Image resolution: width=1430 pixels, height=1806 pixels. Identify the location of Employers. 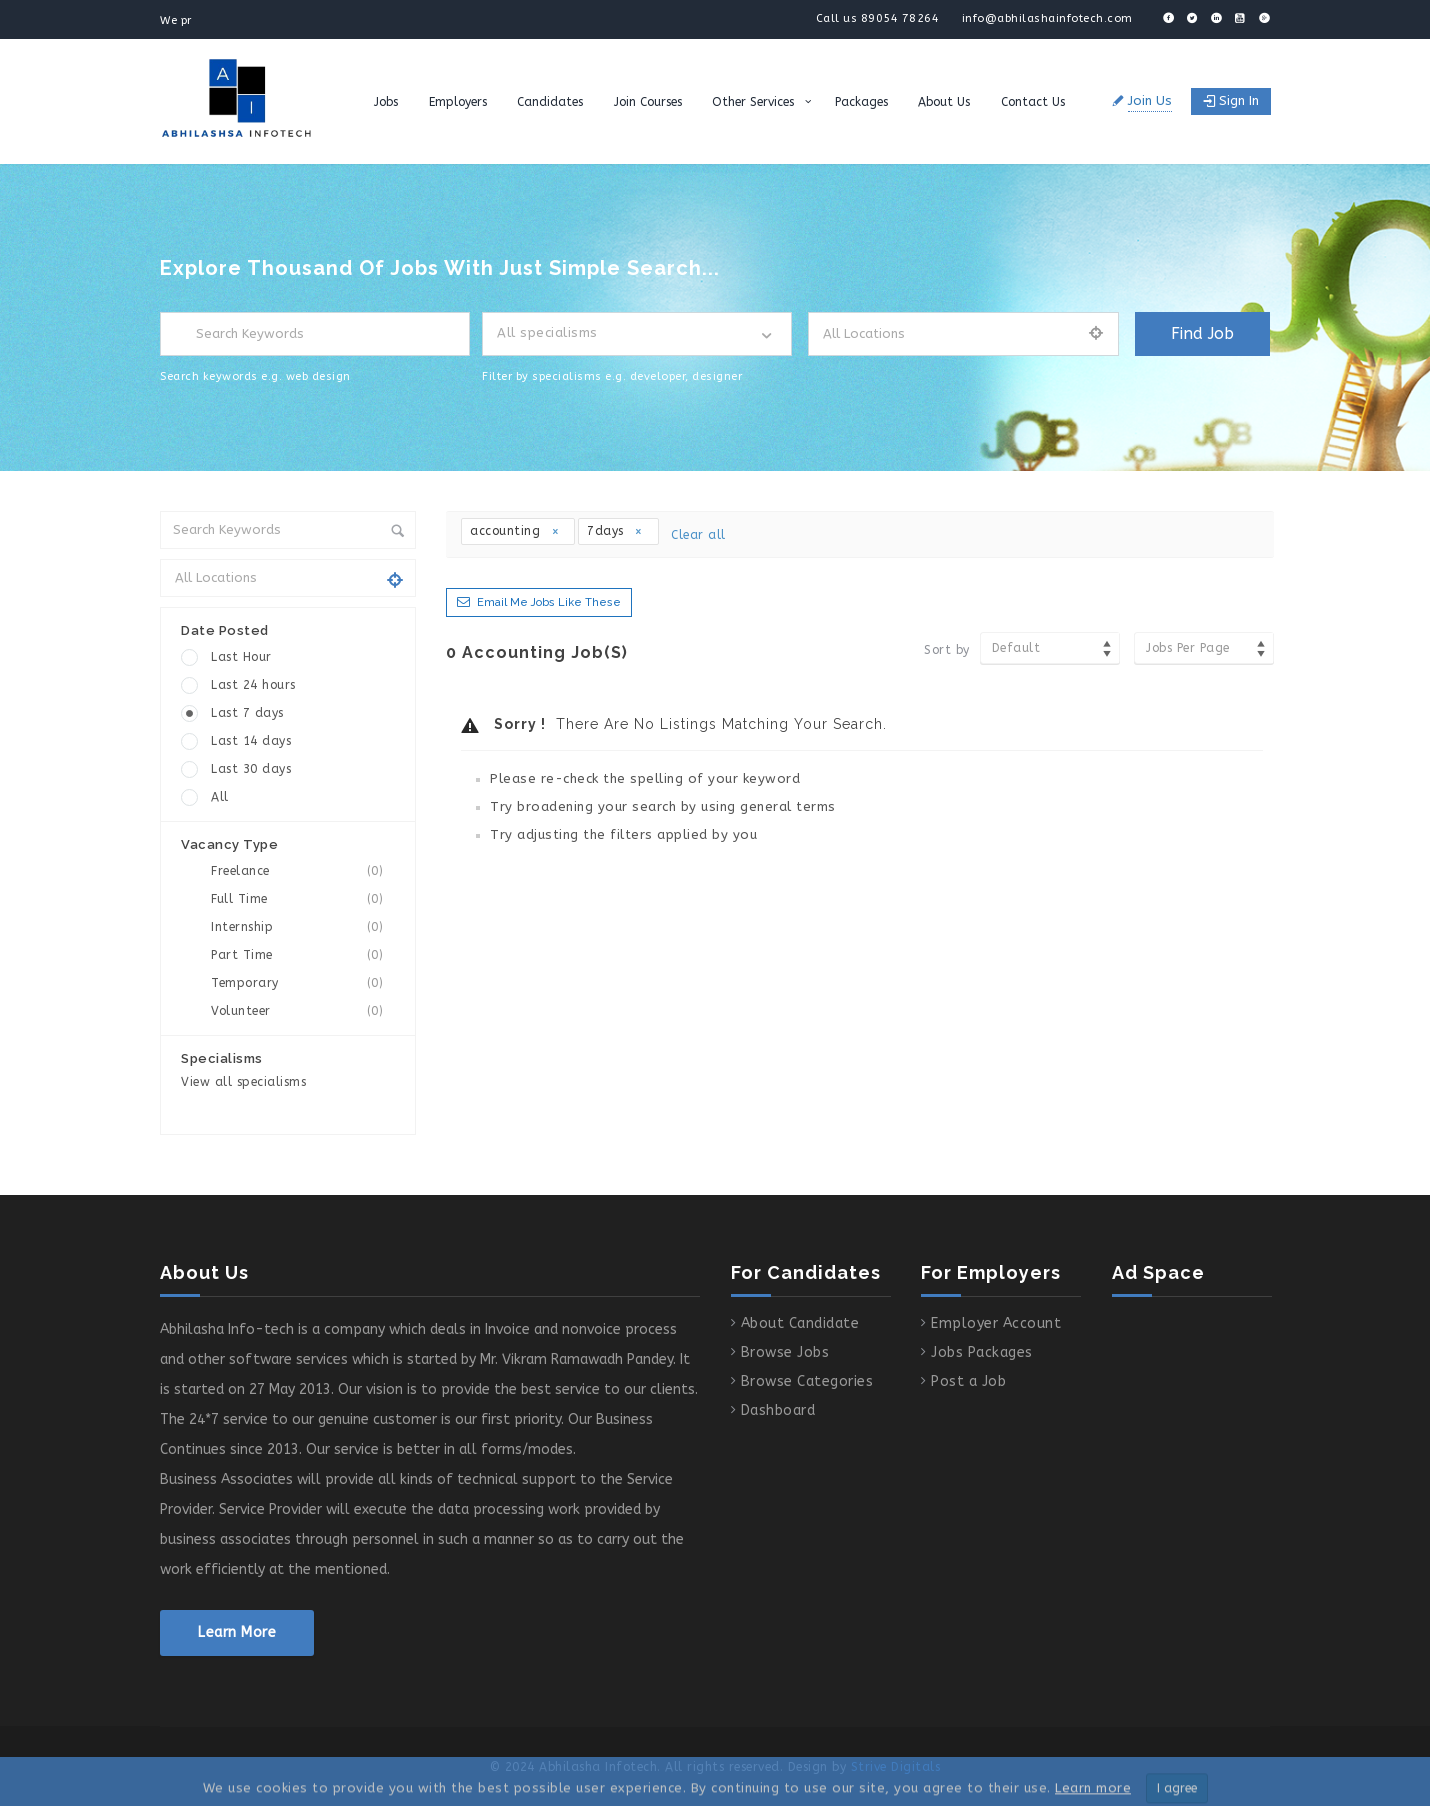
(458, 102).